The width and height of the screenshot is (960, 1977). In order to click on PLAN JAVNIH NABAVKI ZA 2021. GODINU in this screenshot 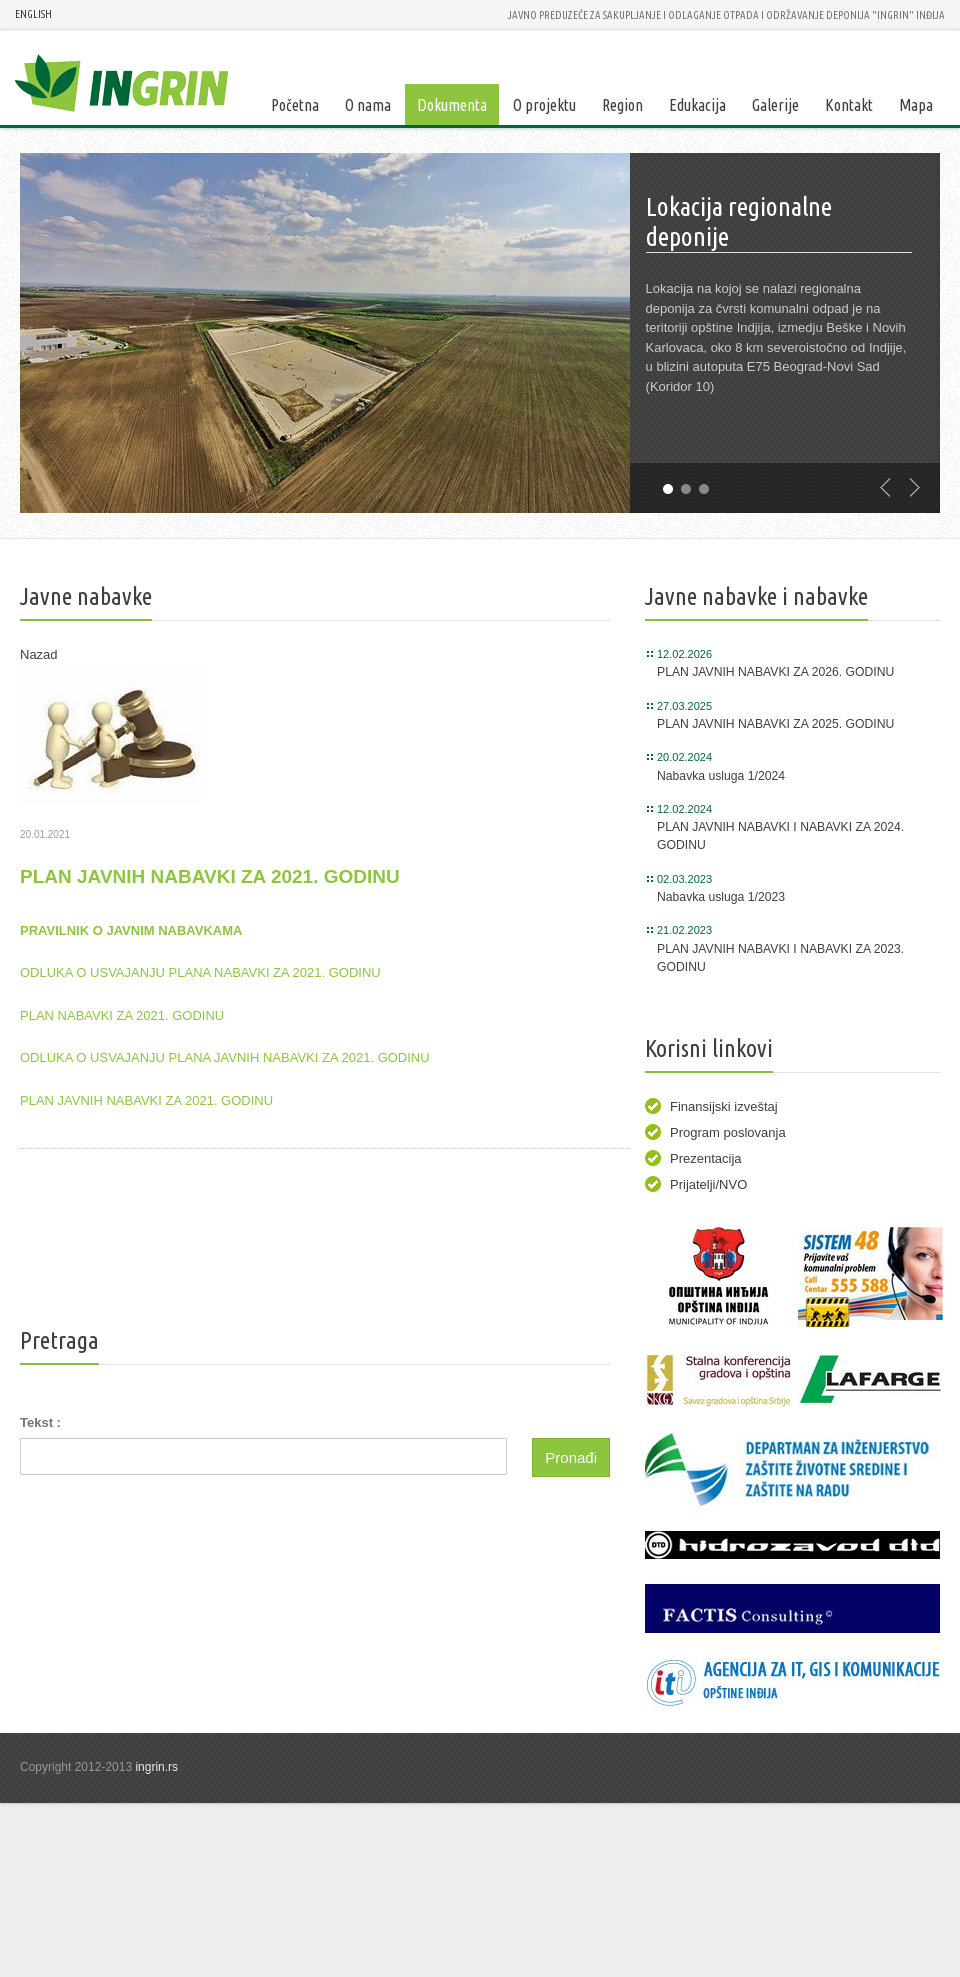, I will do `click(146, 1100)`.